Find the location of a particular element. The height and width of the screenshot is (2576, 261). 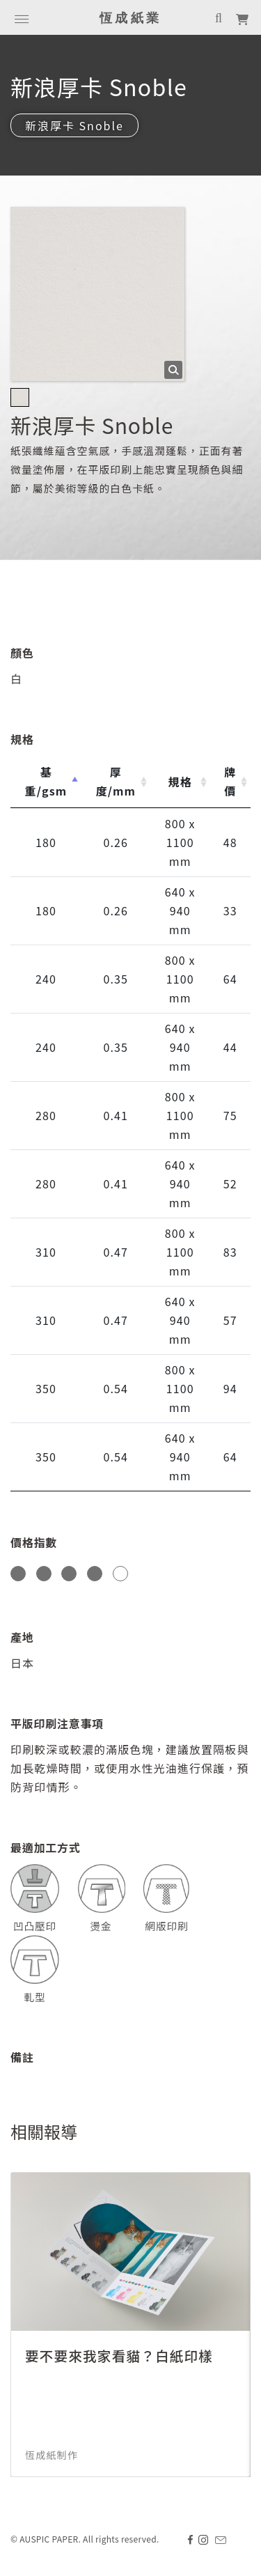

[Toggle navigation] is located at coordinates (21, 17).